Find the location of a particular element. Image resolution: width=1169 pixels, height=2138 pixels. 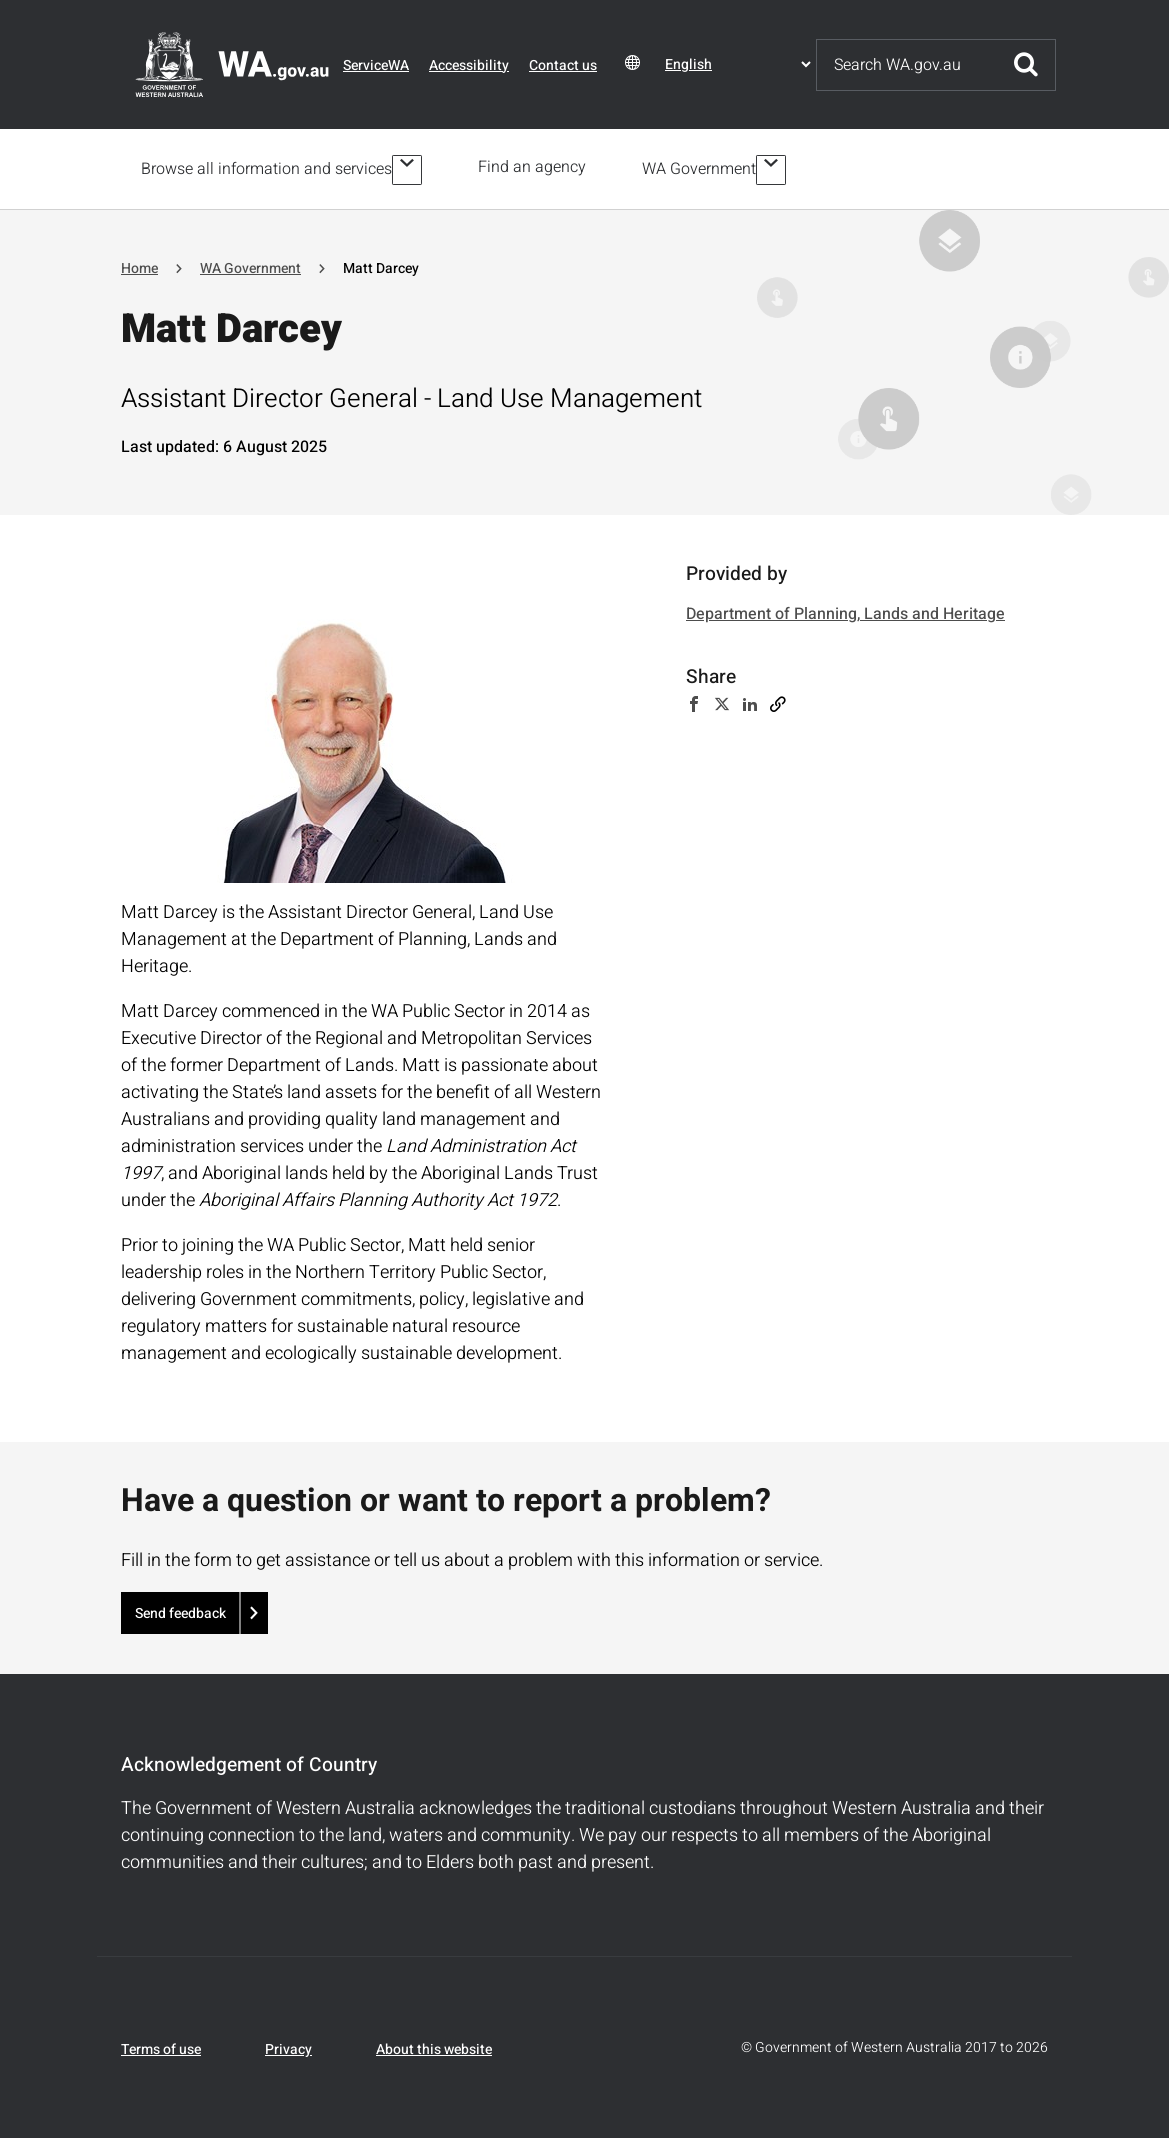

Privacy is located at coordinates (288, 2046).